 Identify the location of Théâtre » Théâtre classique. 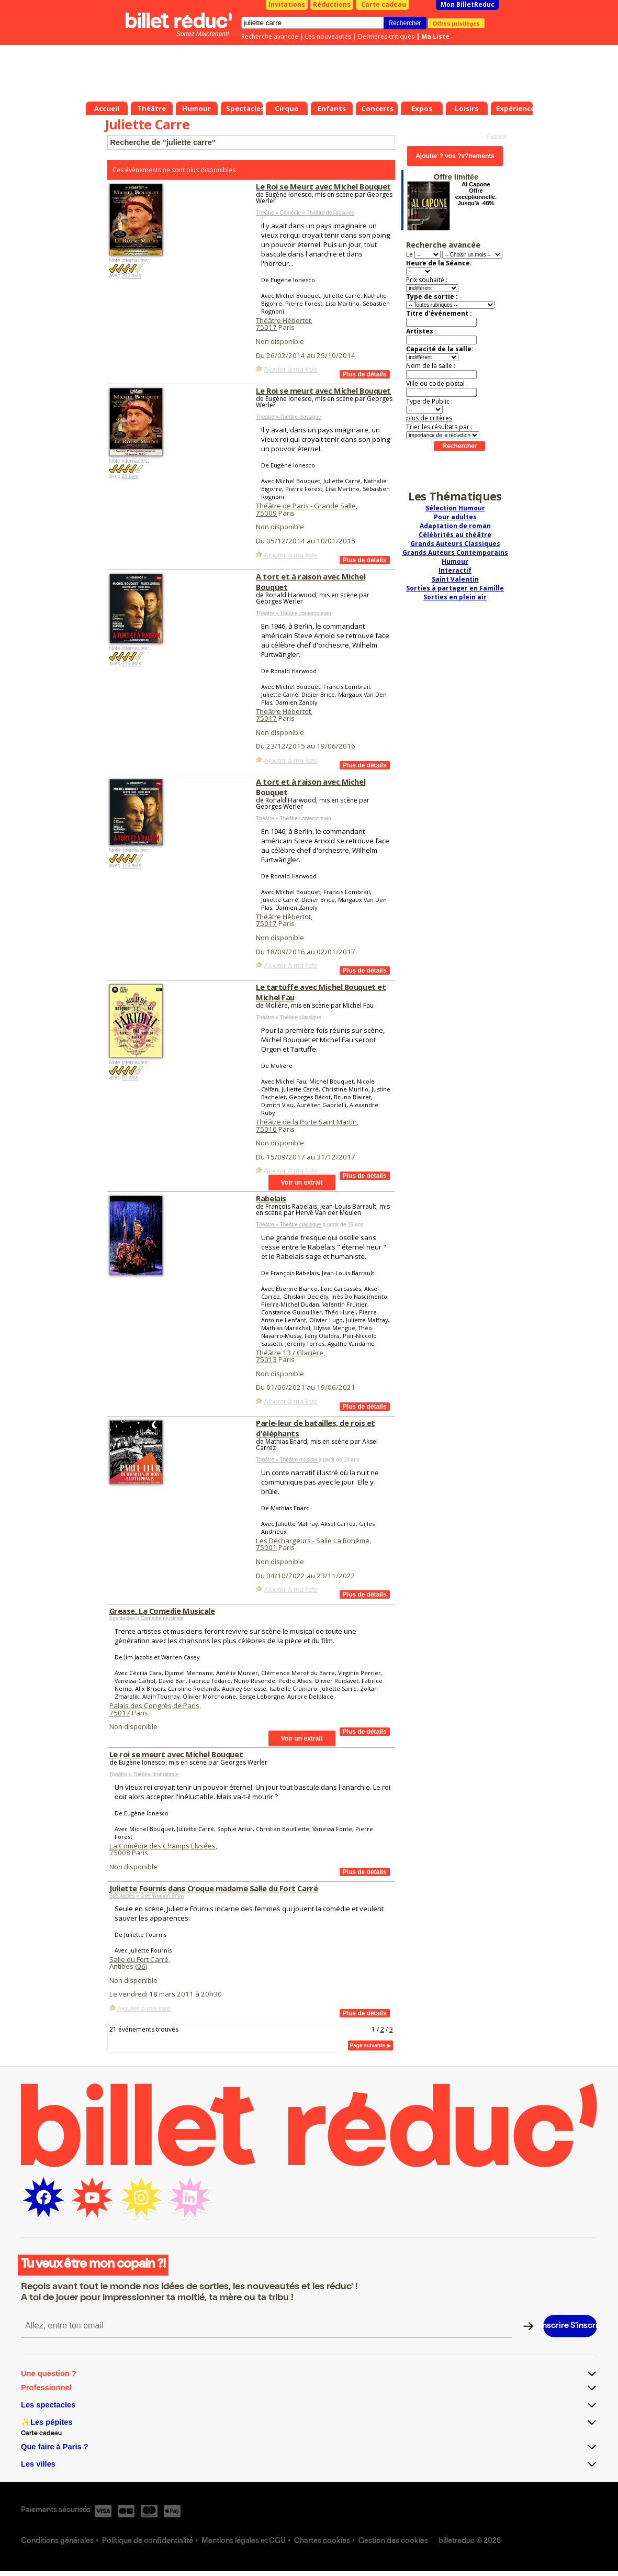
(288, 417).